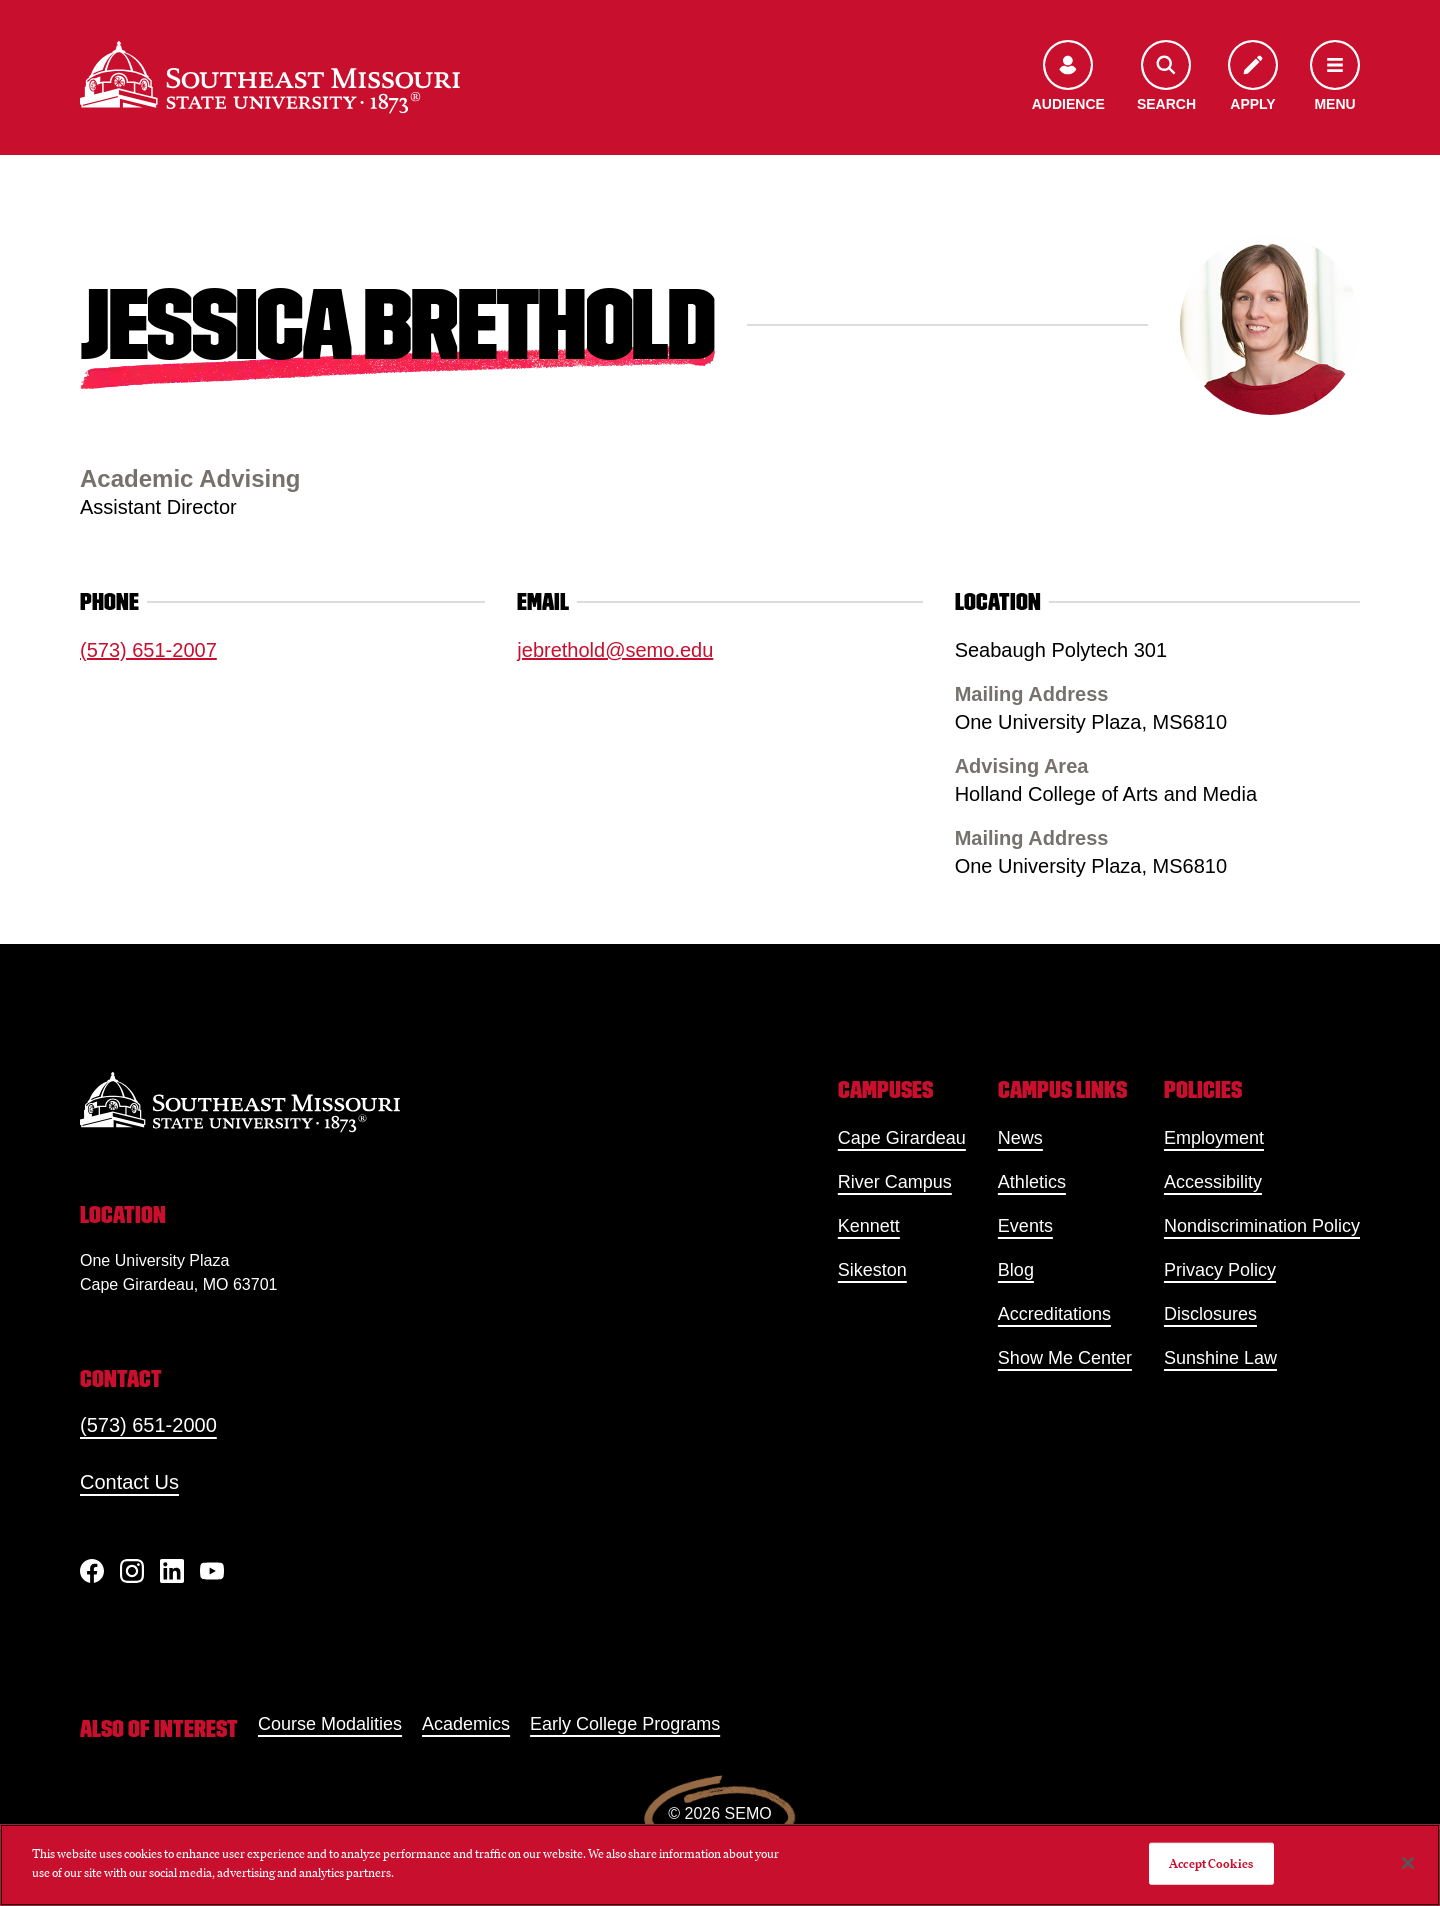 Image resolution: width=1440 pixels, height=1906 pixels. I want to click on News, so click(1020, 1138).